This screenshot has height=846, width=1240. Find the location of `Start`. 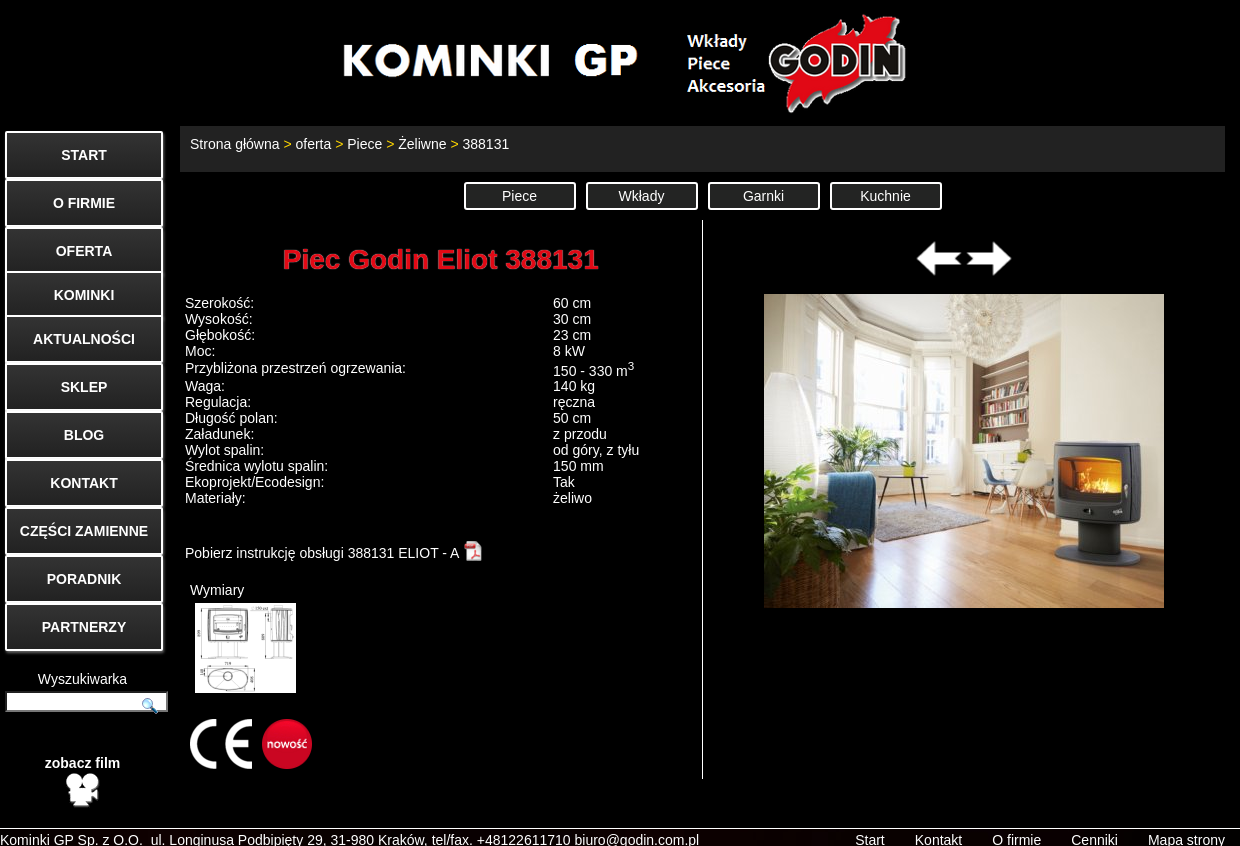

Start is located at coordinates (870, 822).